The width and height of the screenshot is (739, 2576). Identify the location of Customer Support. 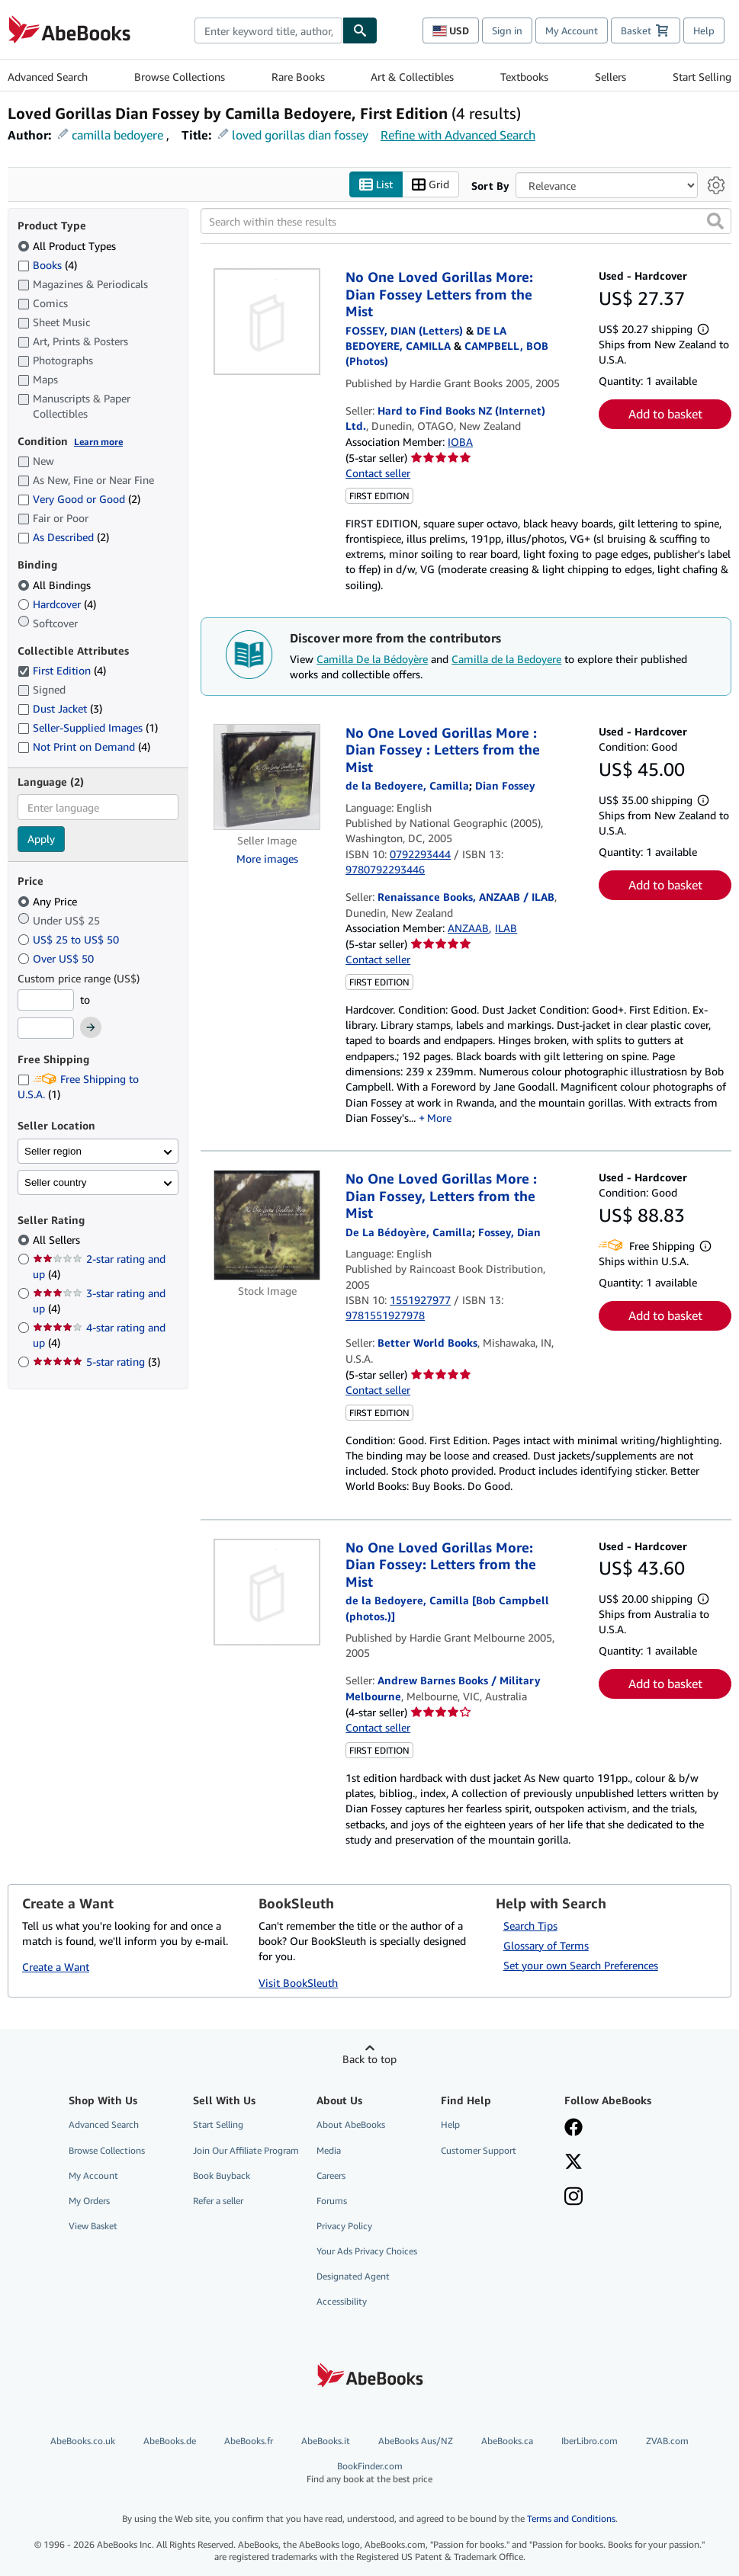
(478, 2150).